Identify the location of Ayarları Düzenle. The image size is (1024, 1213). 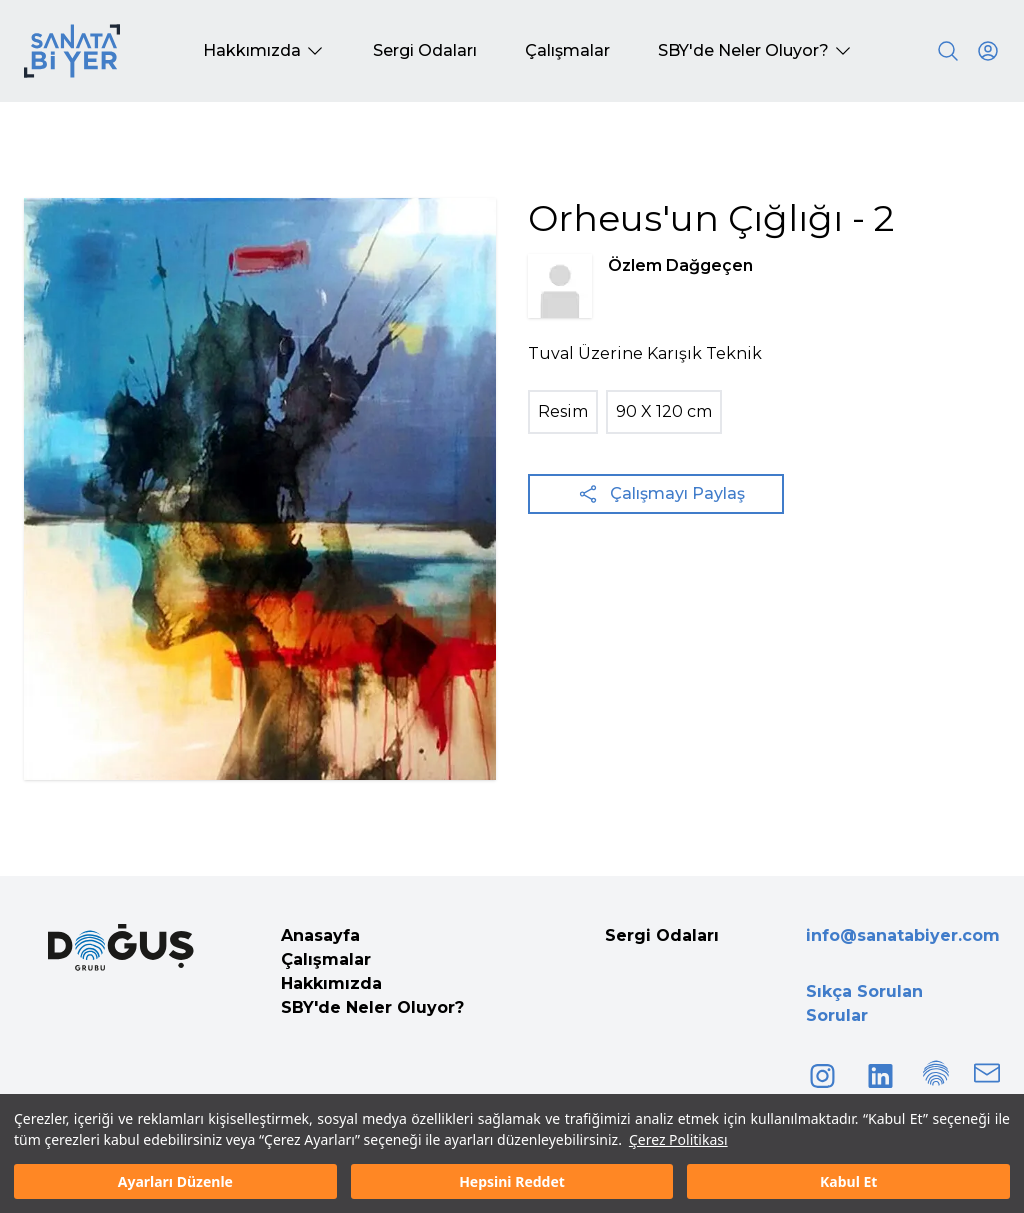
(175, 1181).